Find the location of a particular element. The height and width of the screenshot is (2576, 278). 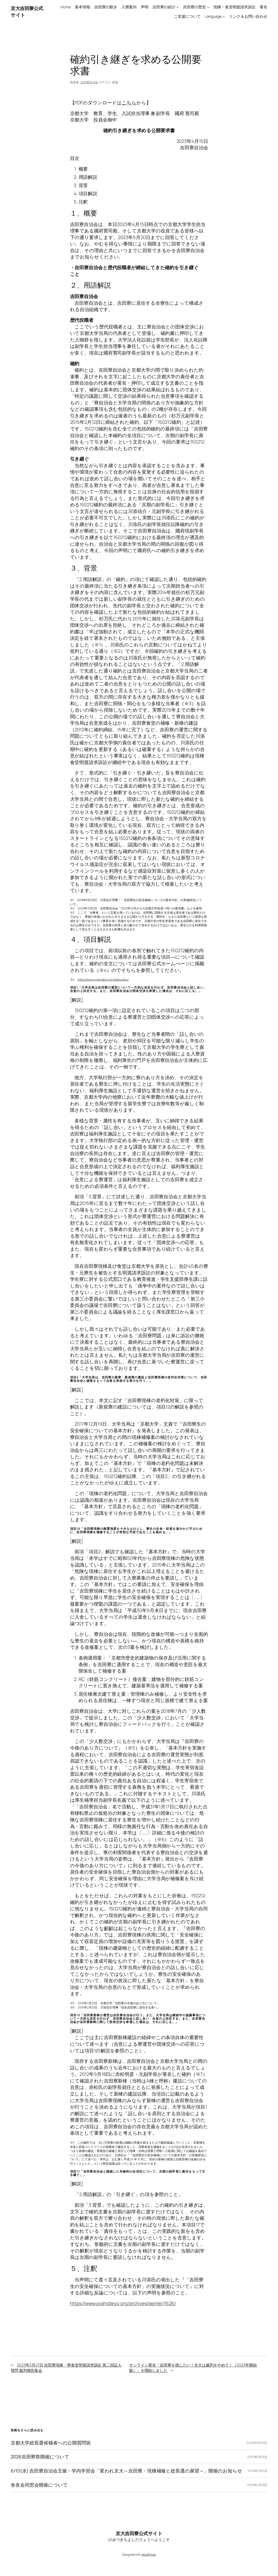

京都大学総長選候補者への公開質問状 is located at coordinates (51, 2443).